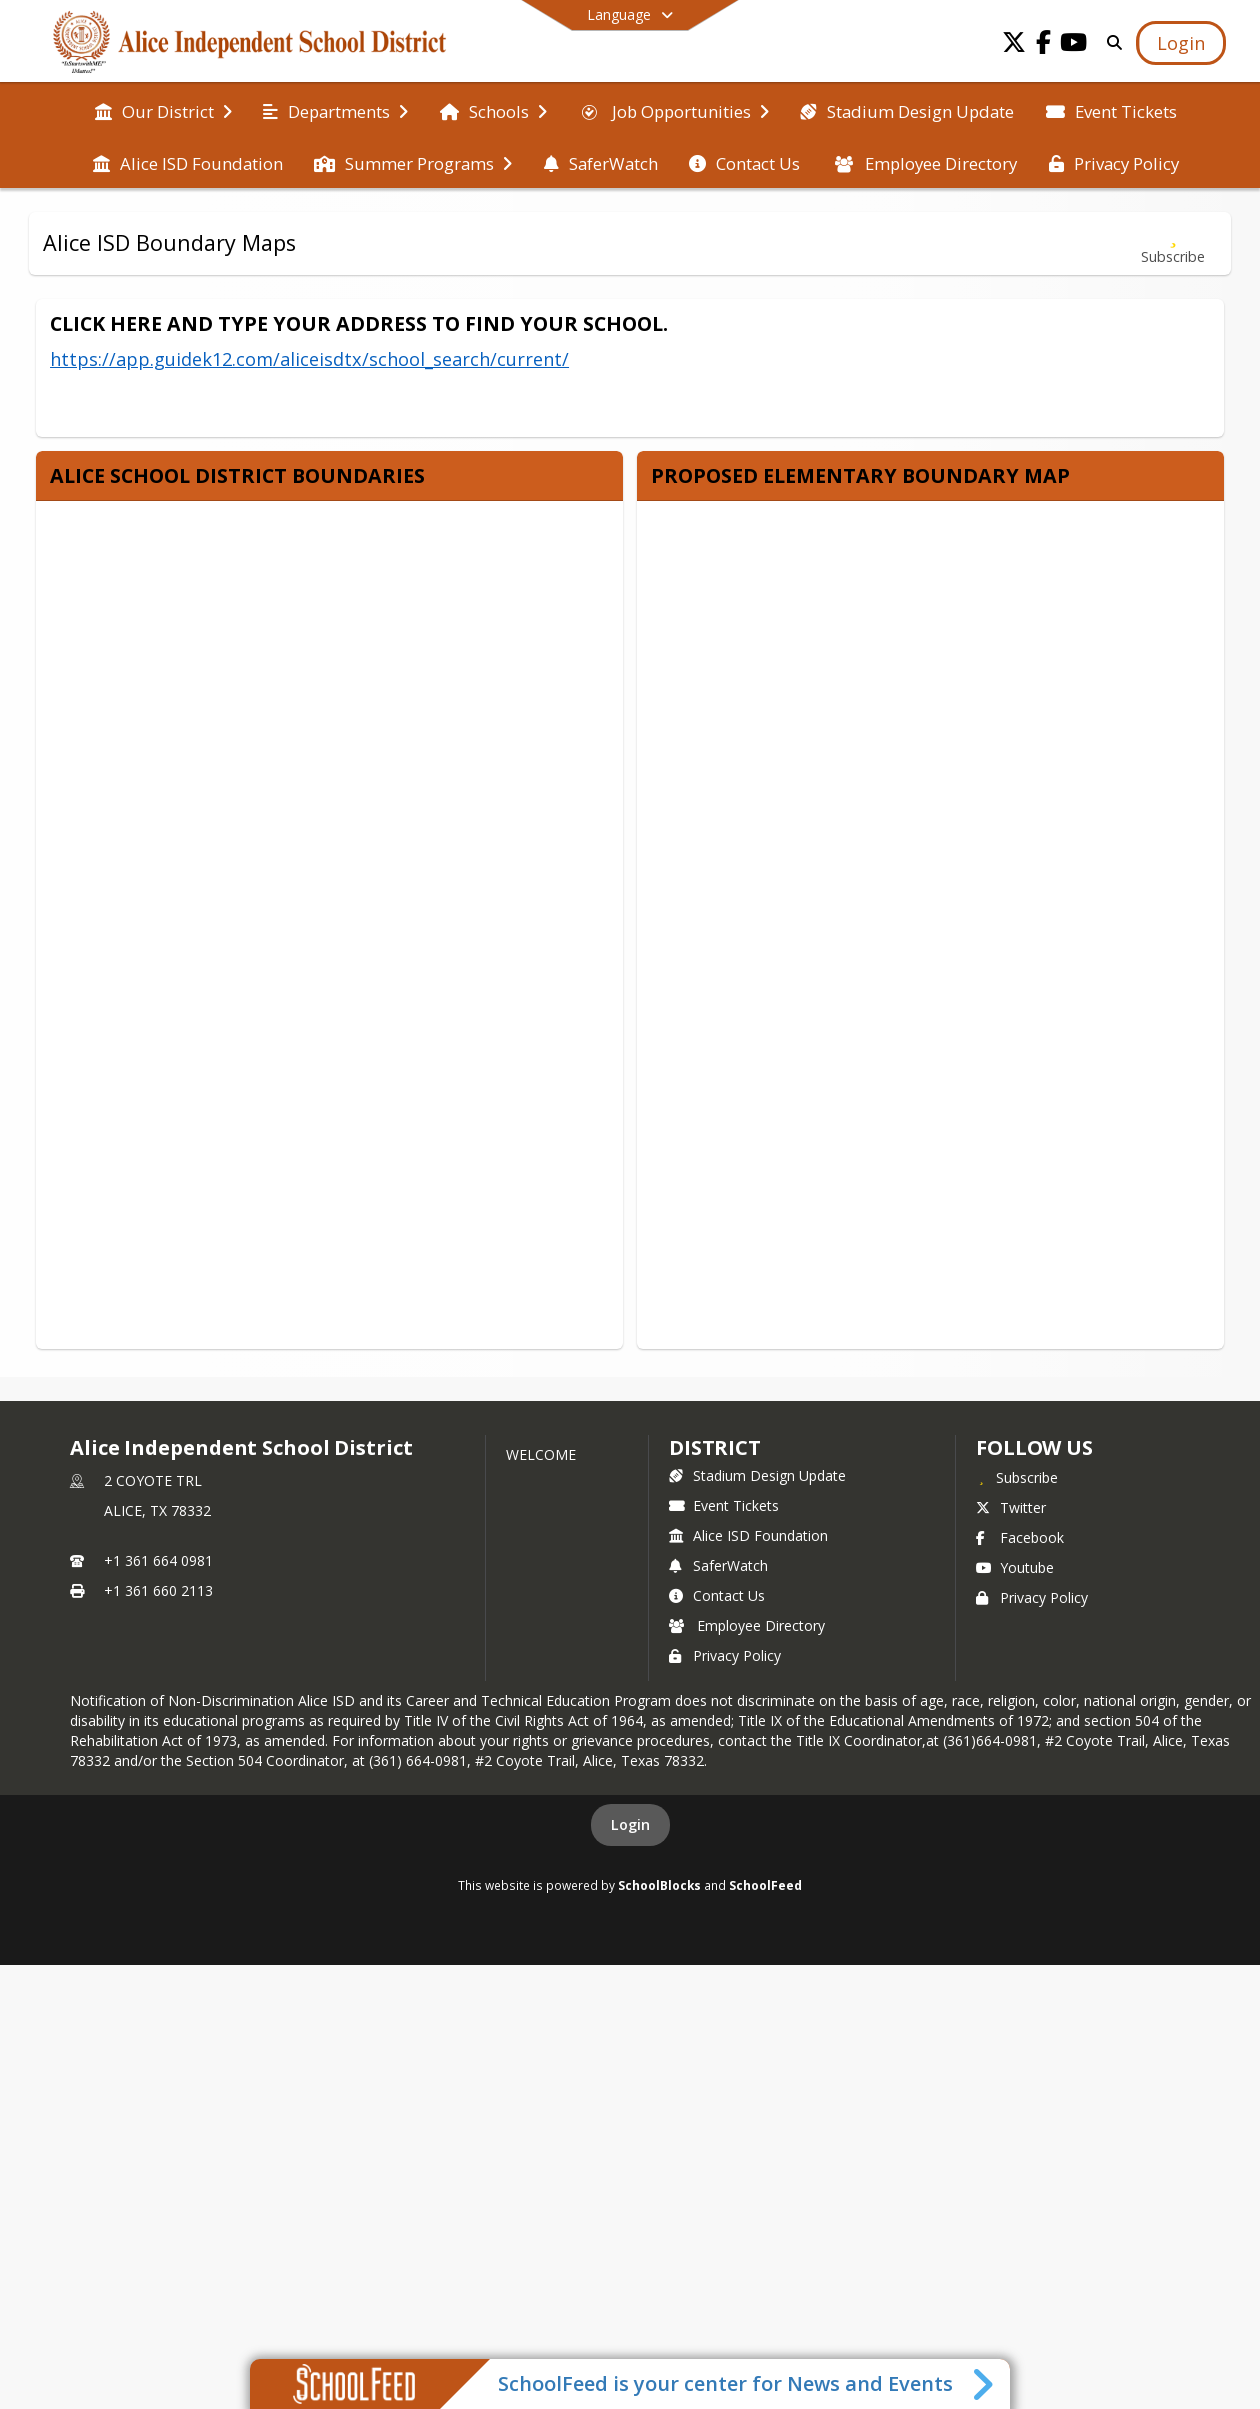  Describe the element at coordinates (1017, 1477) in the screenshot. I see `[Subscribe to Alice Independent School District]` at that location.